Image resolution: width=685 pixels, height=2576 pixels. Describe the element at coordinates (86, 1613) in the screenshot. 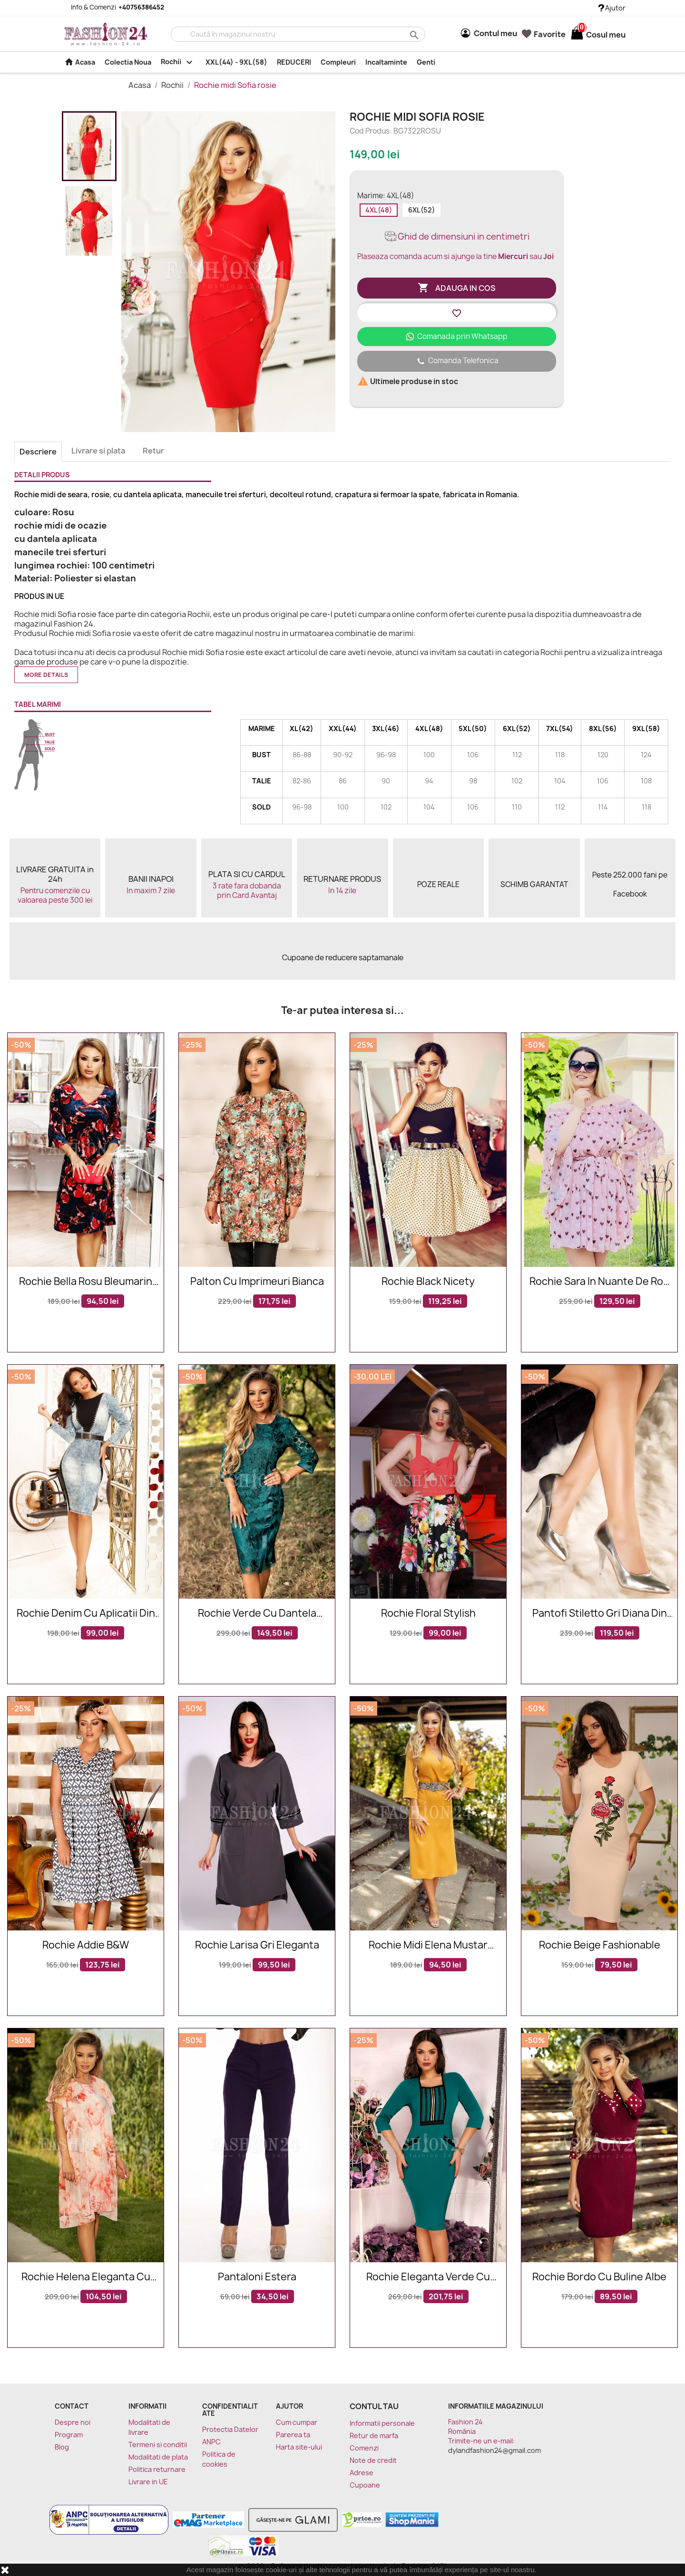

I see `Rochie denim cu aplicatii din tricot negru` at that location.